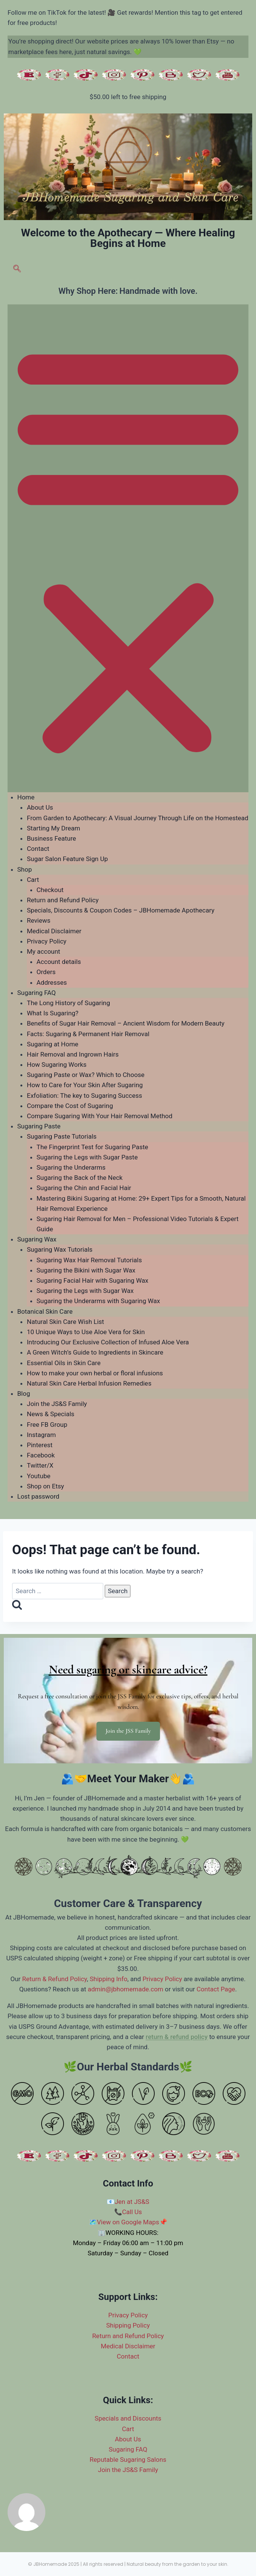 This screenshot has height=2576, width=256. I want to click on View on Google Maps, so click(128, 2222).